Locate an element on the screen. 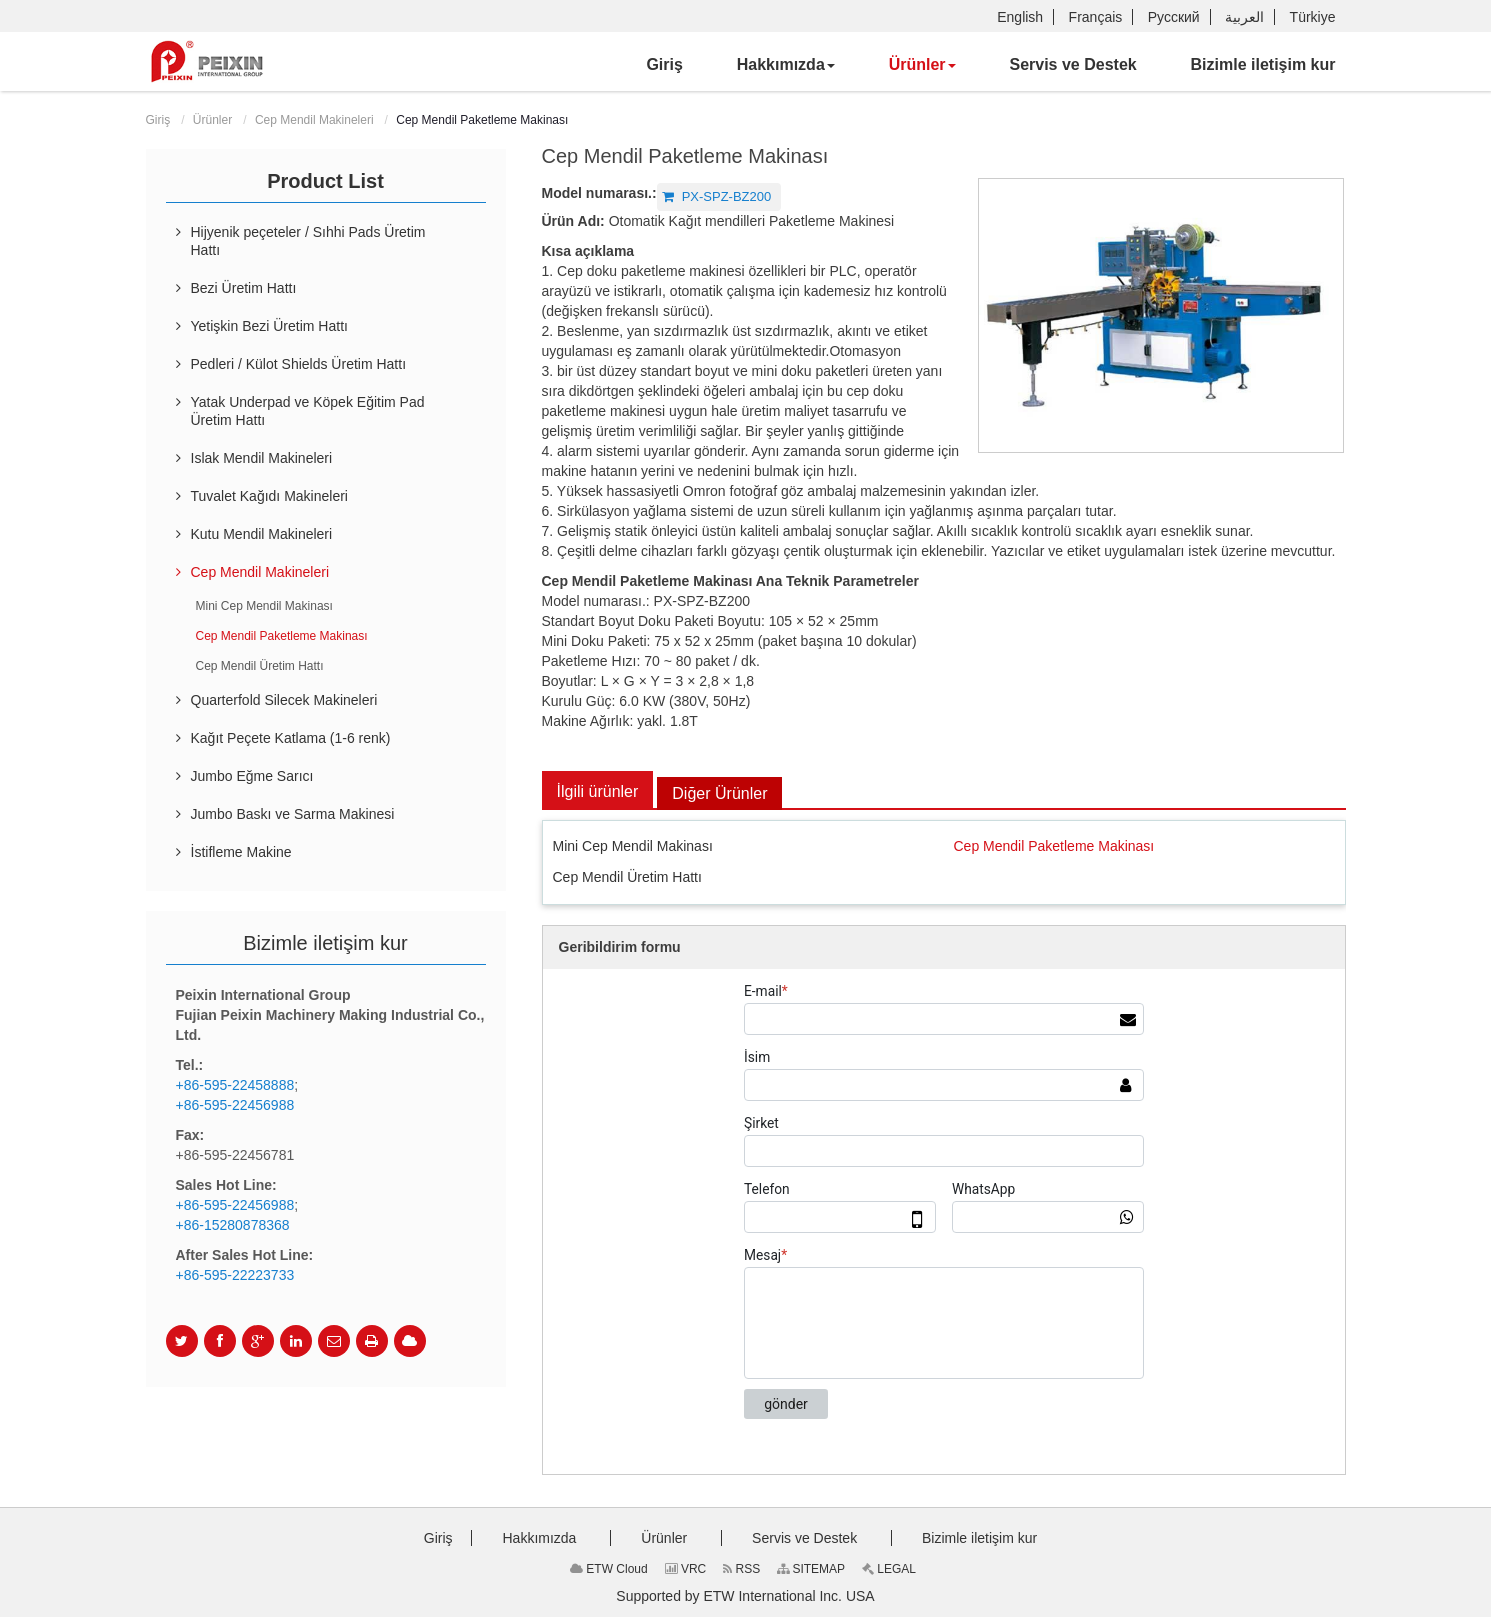 The height and width of the screenshot is (1617, 1491). [button] is located at coordinates (786, 65).